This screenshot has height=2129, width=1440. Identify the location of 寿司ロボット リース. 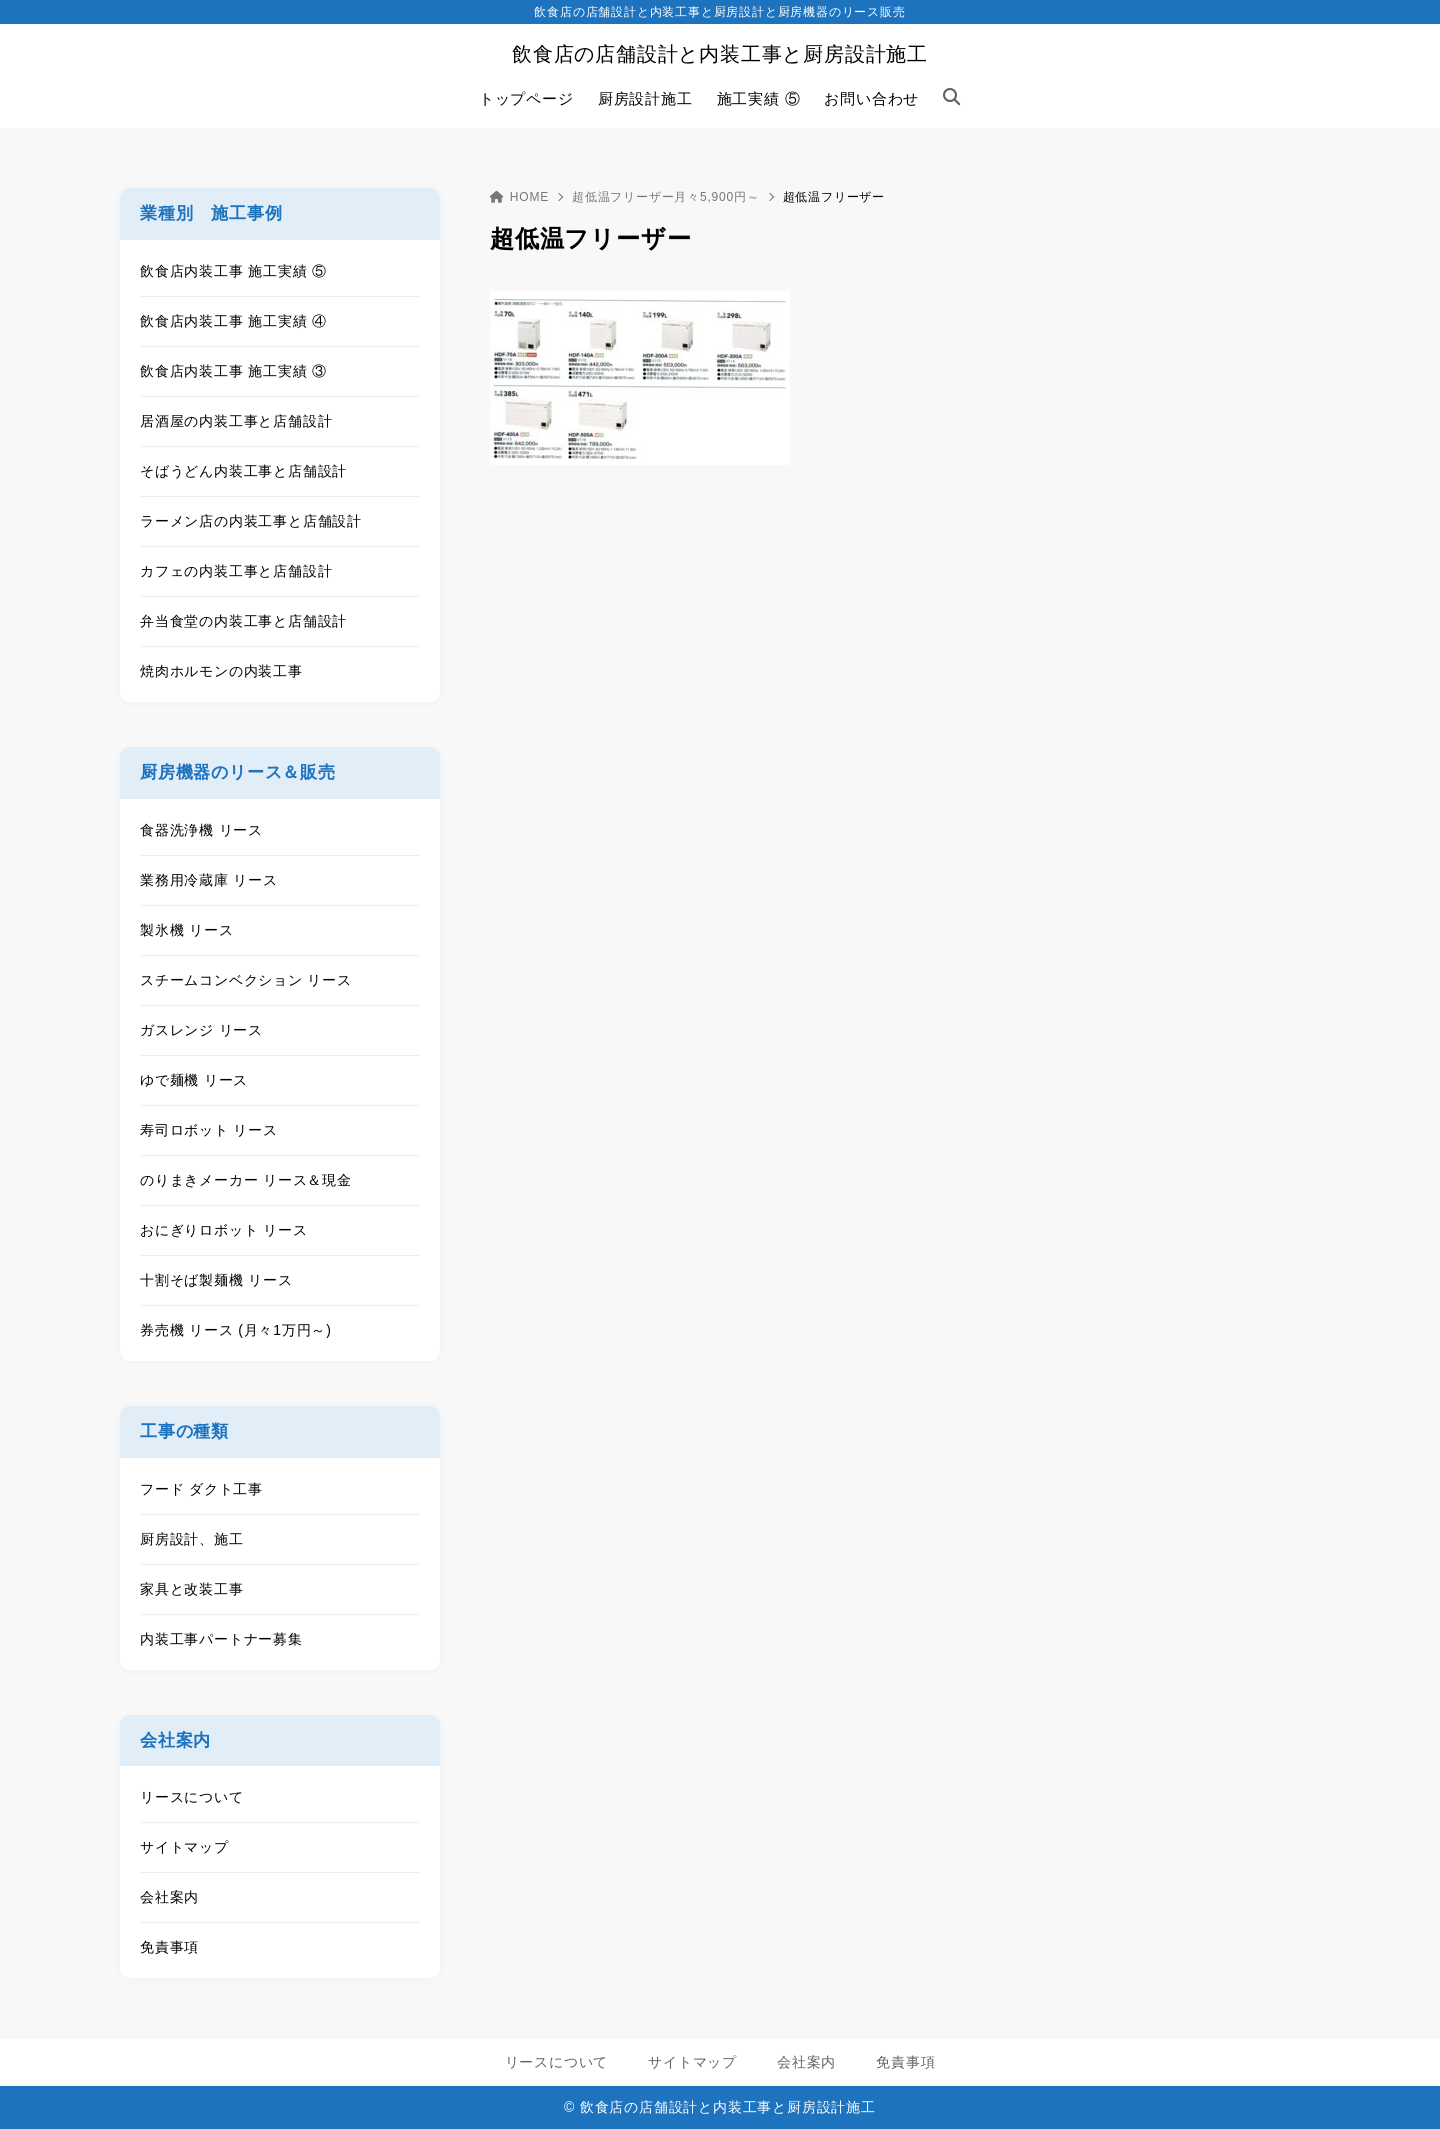
(209, 1130).